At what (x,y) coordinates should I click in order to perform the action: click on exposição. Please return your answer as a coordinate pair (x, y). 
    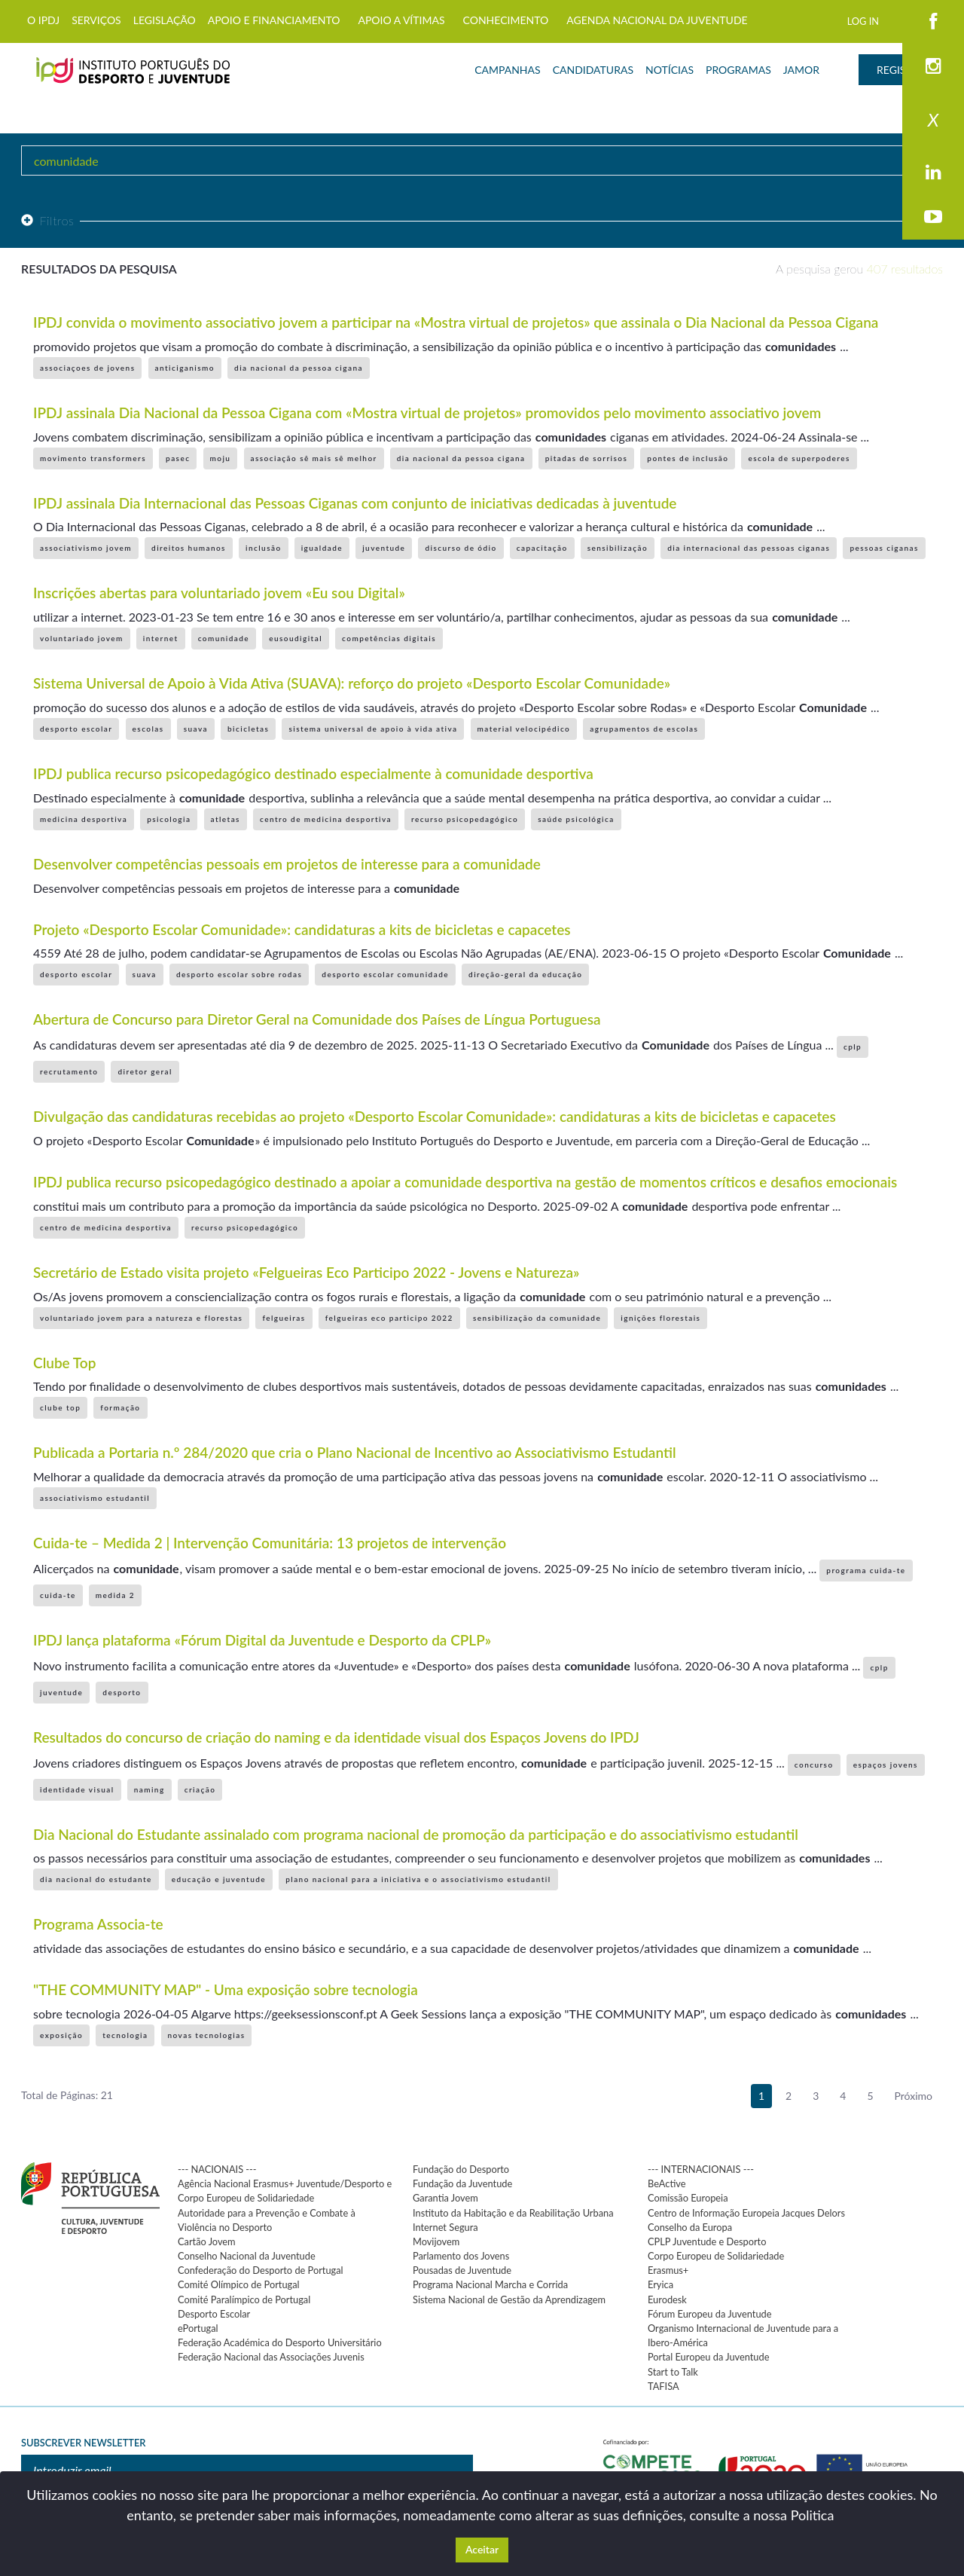
    Looking at the image, I should click on (61, 2035).